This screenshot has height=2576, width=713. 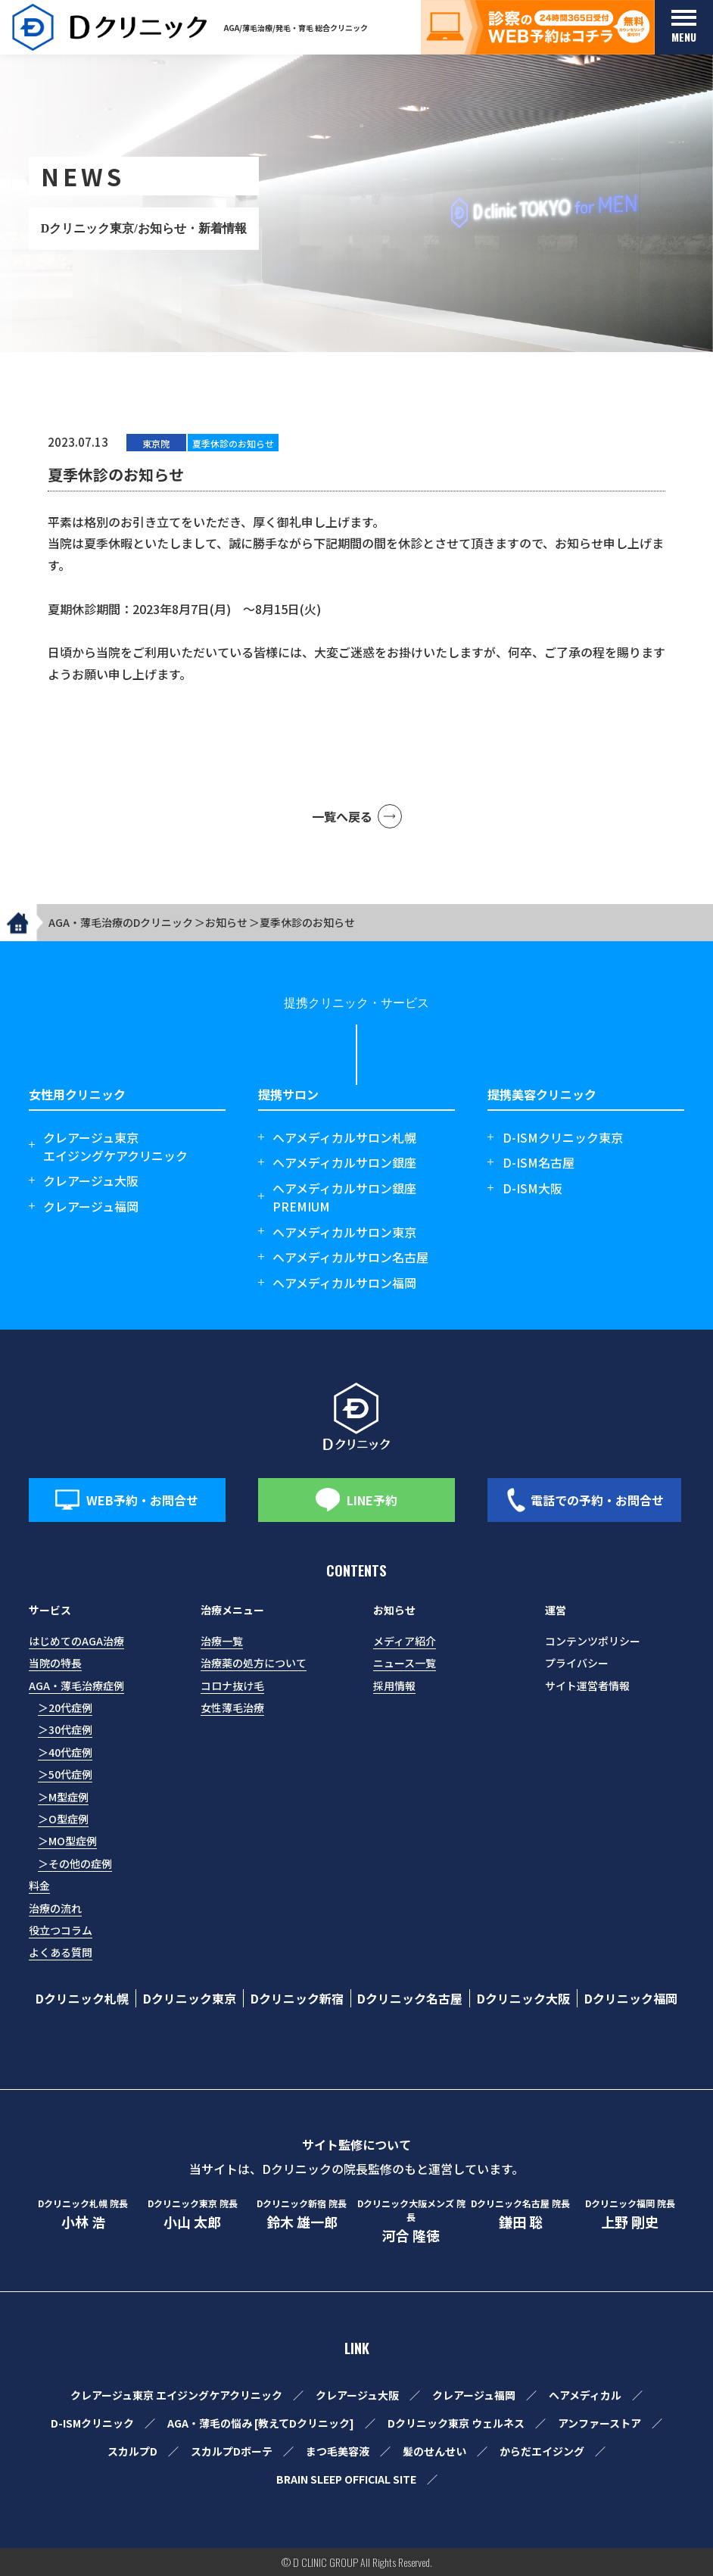 What do you see at coordinates (344, 1197) in the screenshot?
I see `ヘアメディカルサロン銀座 PREMIUM` at bounding box center [344, 1197].